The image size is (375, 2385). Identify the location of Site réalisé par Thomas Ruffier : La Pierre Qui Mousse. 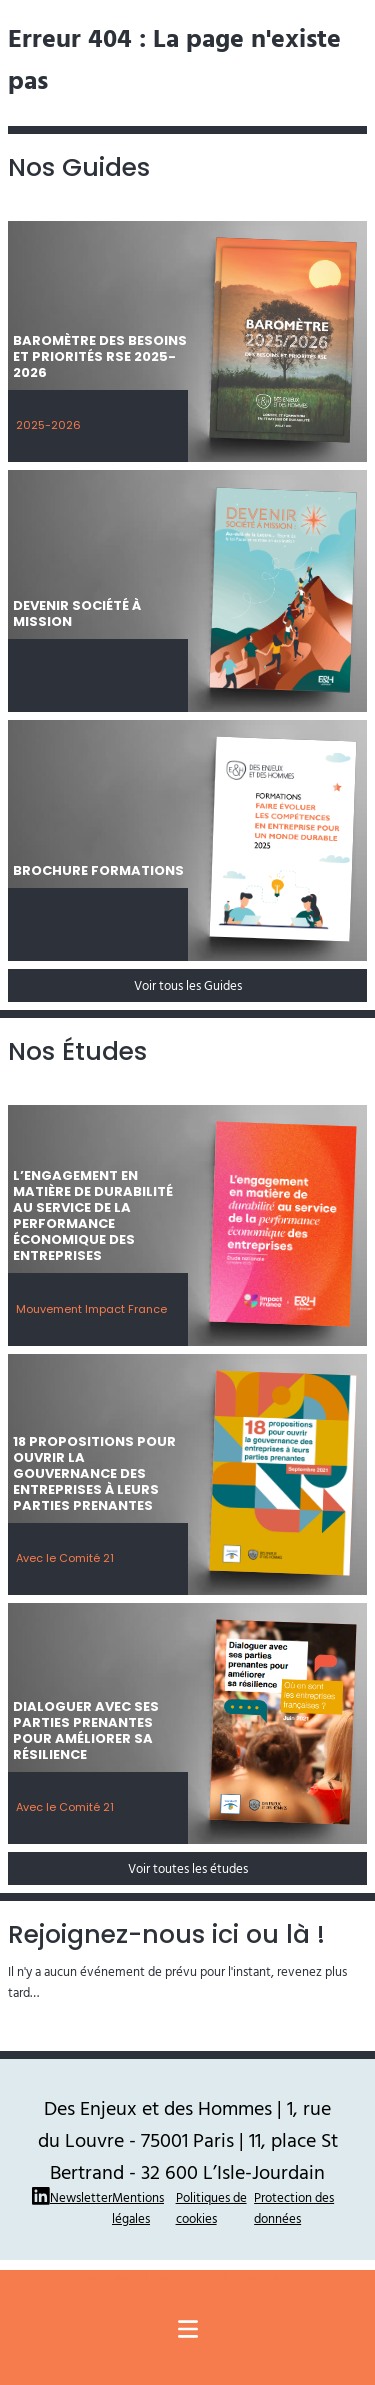
(188, 2276).